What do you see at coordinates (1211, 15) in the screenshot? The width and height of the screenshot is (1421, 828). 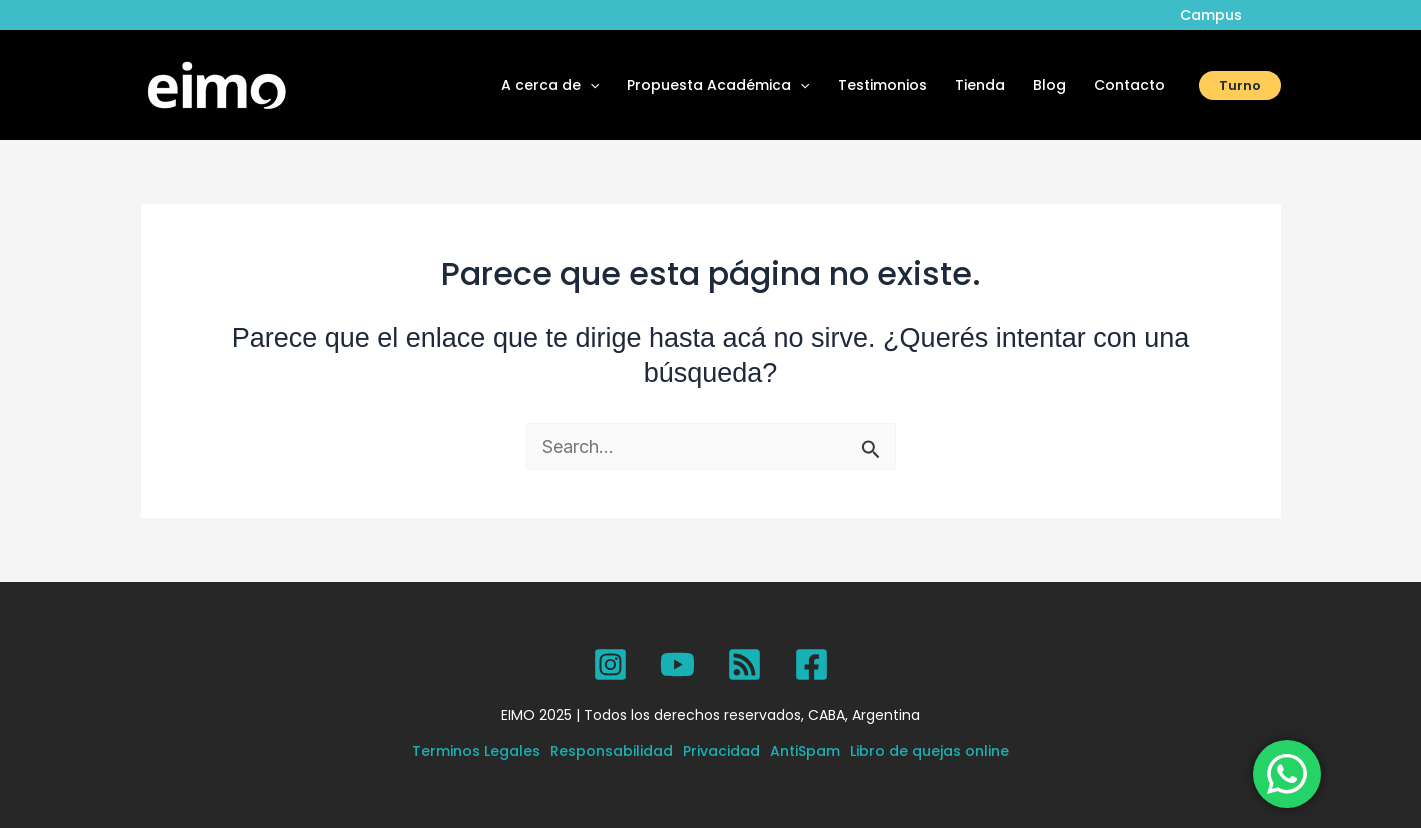 I see `Campus` at bounding box center [1211, 15].